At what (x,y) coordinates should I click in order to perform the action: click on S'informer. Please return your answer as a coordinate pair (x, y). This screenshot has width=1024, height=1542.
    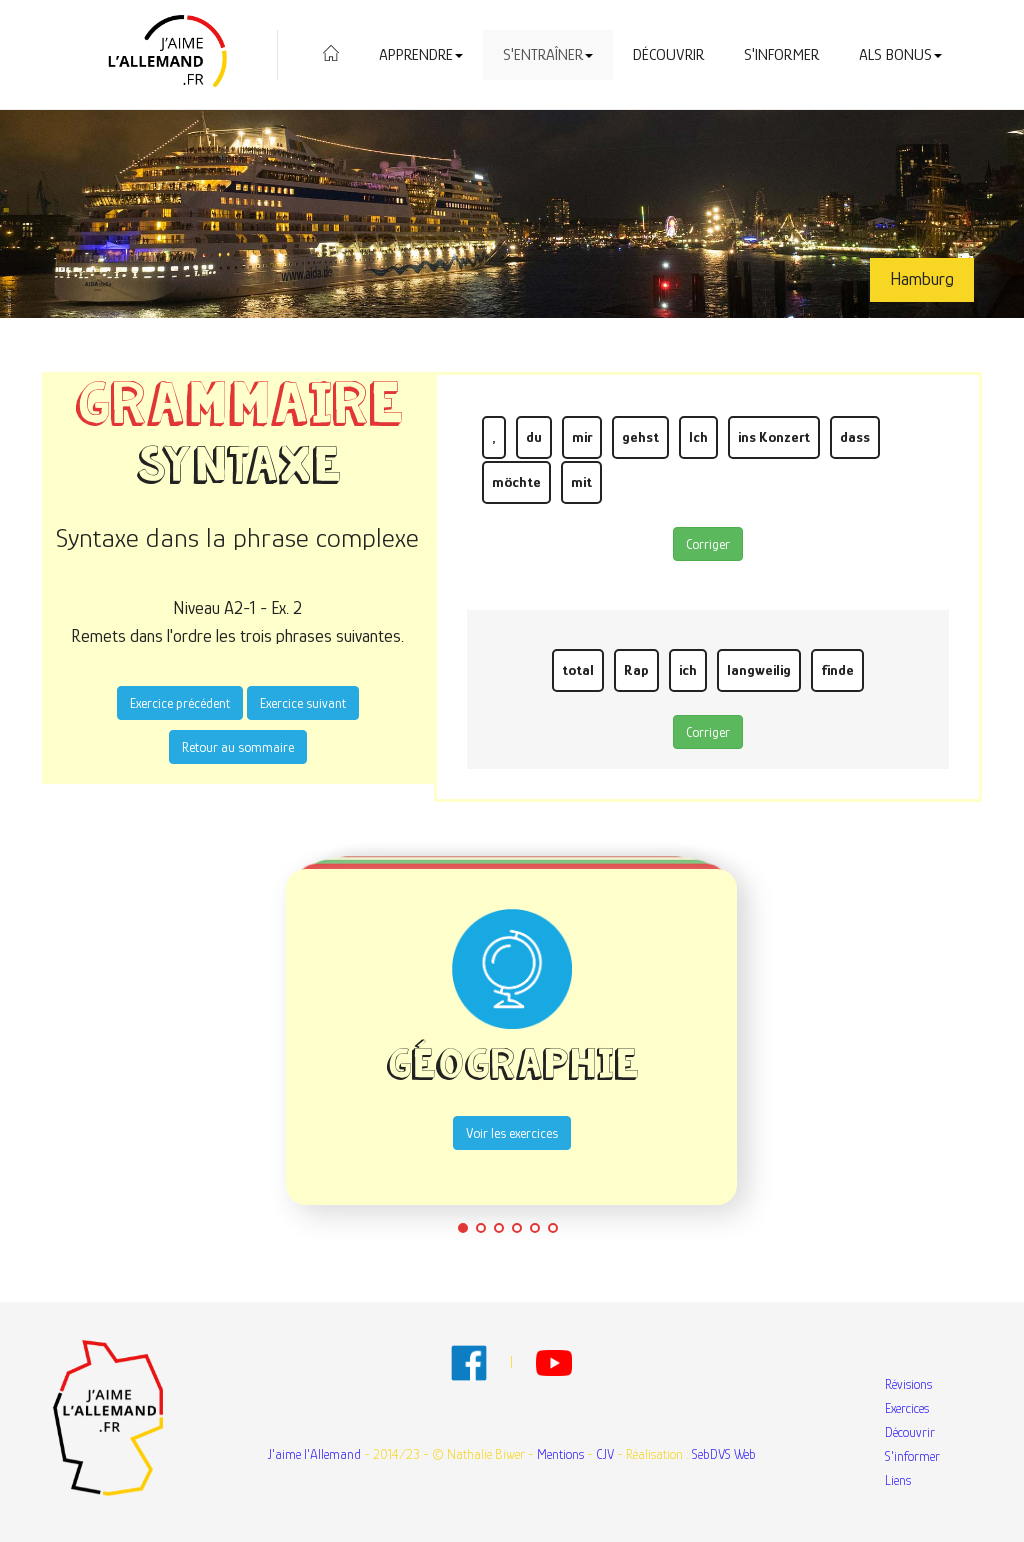
    Looking at the image, I should click on (781, 55).